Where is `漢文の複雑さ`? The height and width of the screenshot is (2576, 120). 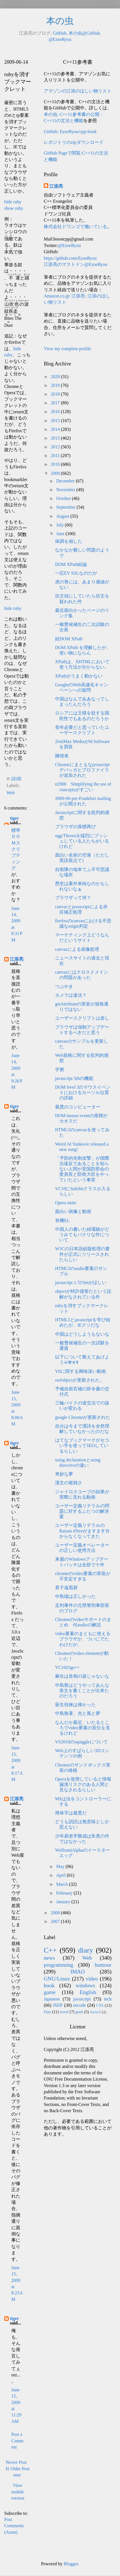 漢文の複雑さ is located at coordinates (68, 1482).